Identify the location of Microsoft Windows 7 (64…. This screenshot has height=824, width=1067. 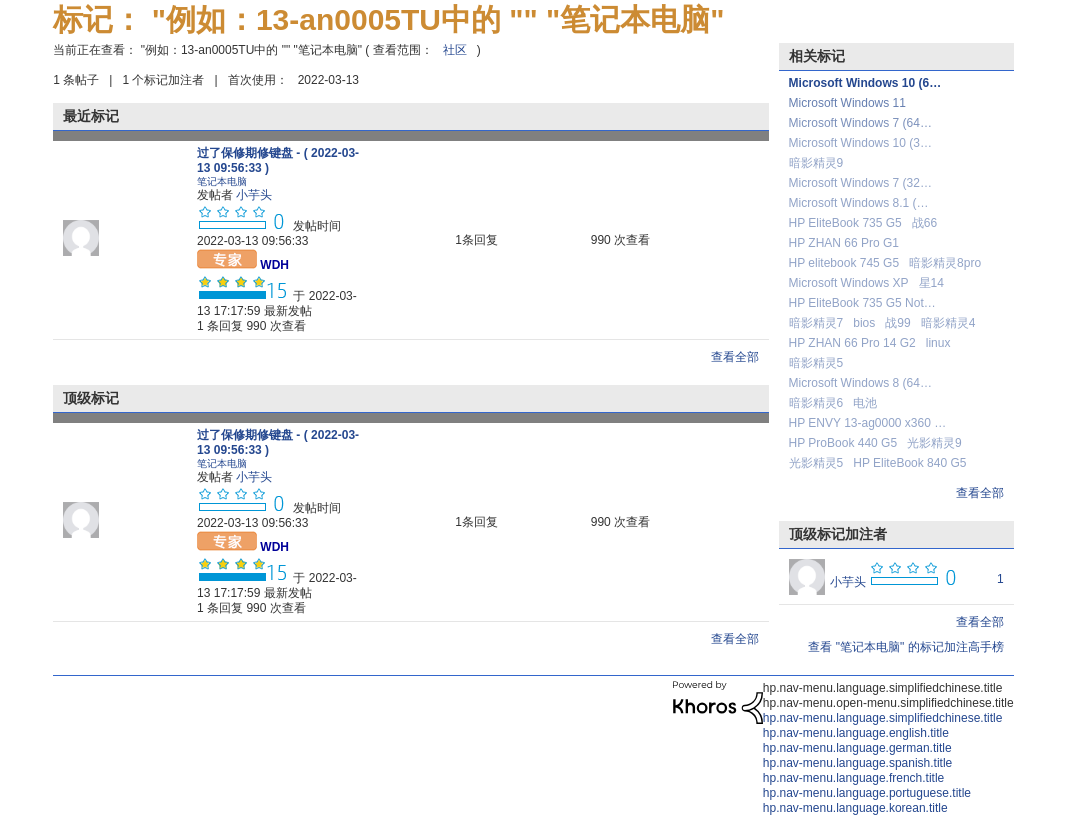
(860, 123).